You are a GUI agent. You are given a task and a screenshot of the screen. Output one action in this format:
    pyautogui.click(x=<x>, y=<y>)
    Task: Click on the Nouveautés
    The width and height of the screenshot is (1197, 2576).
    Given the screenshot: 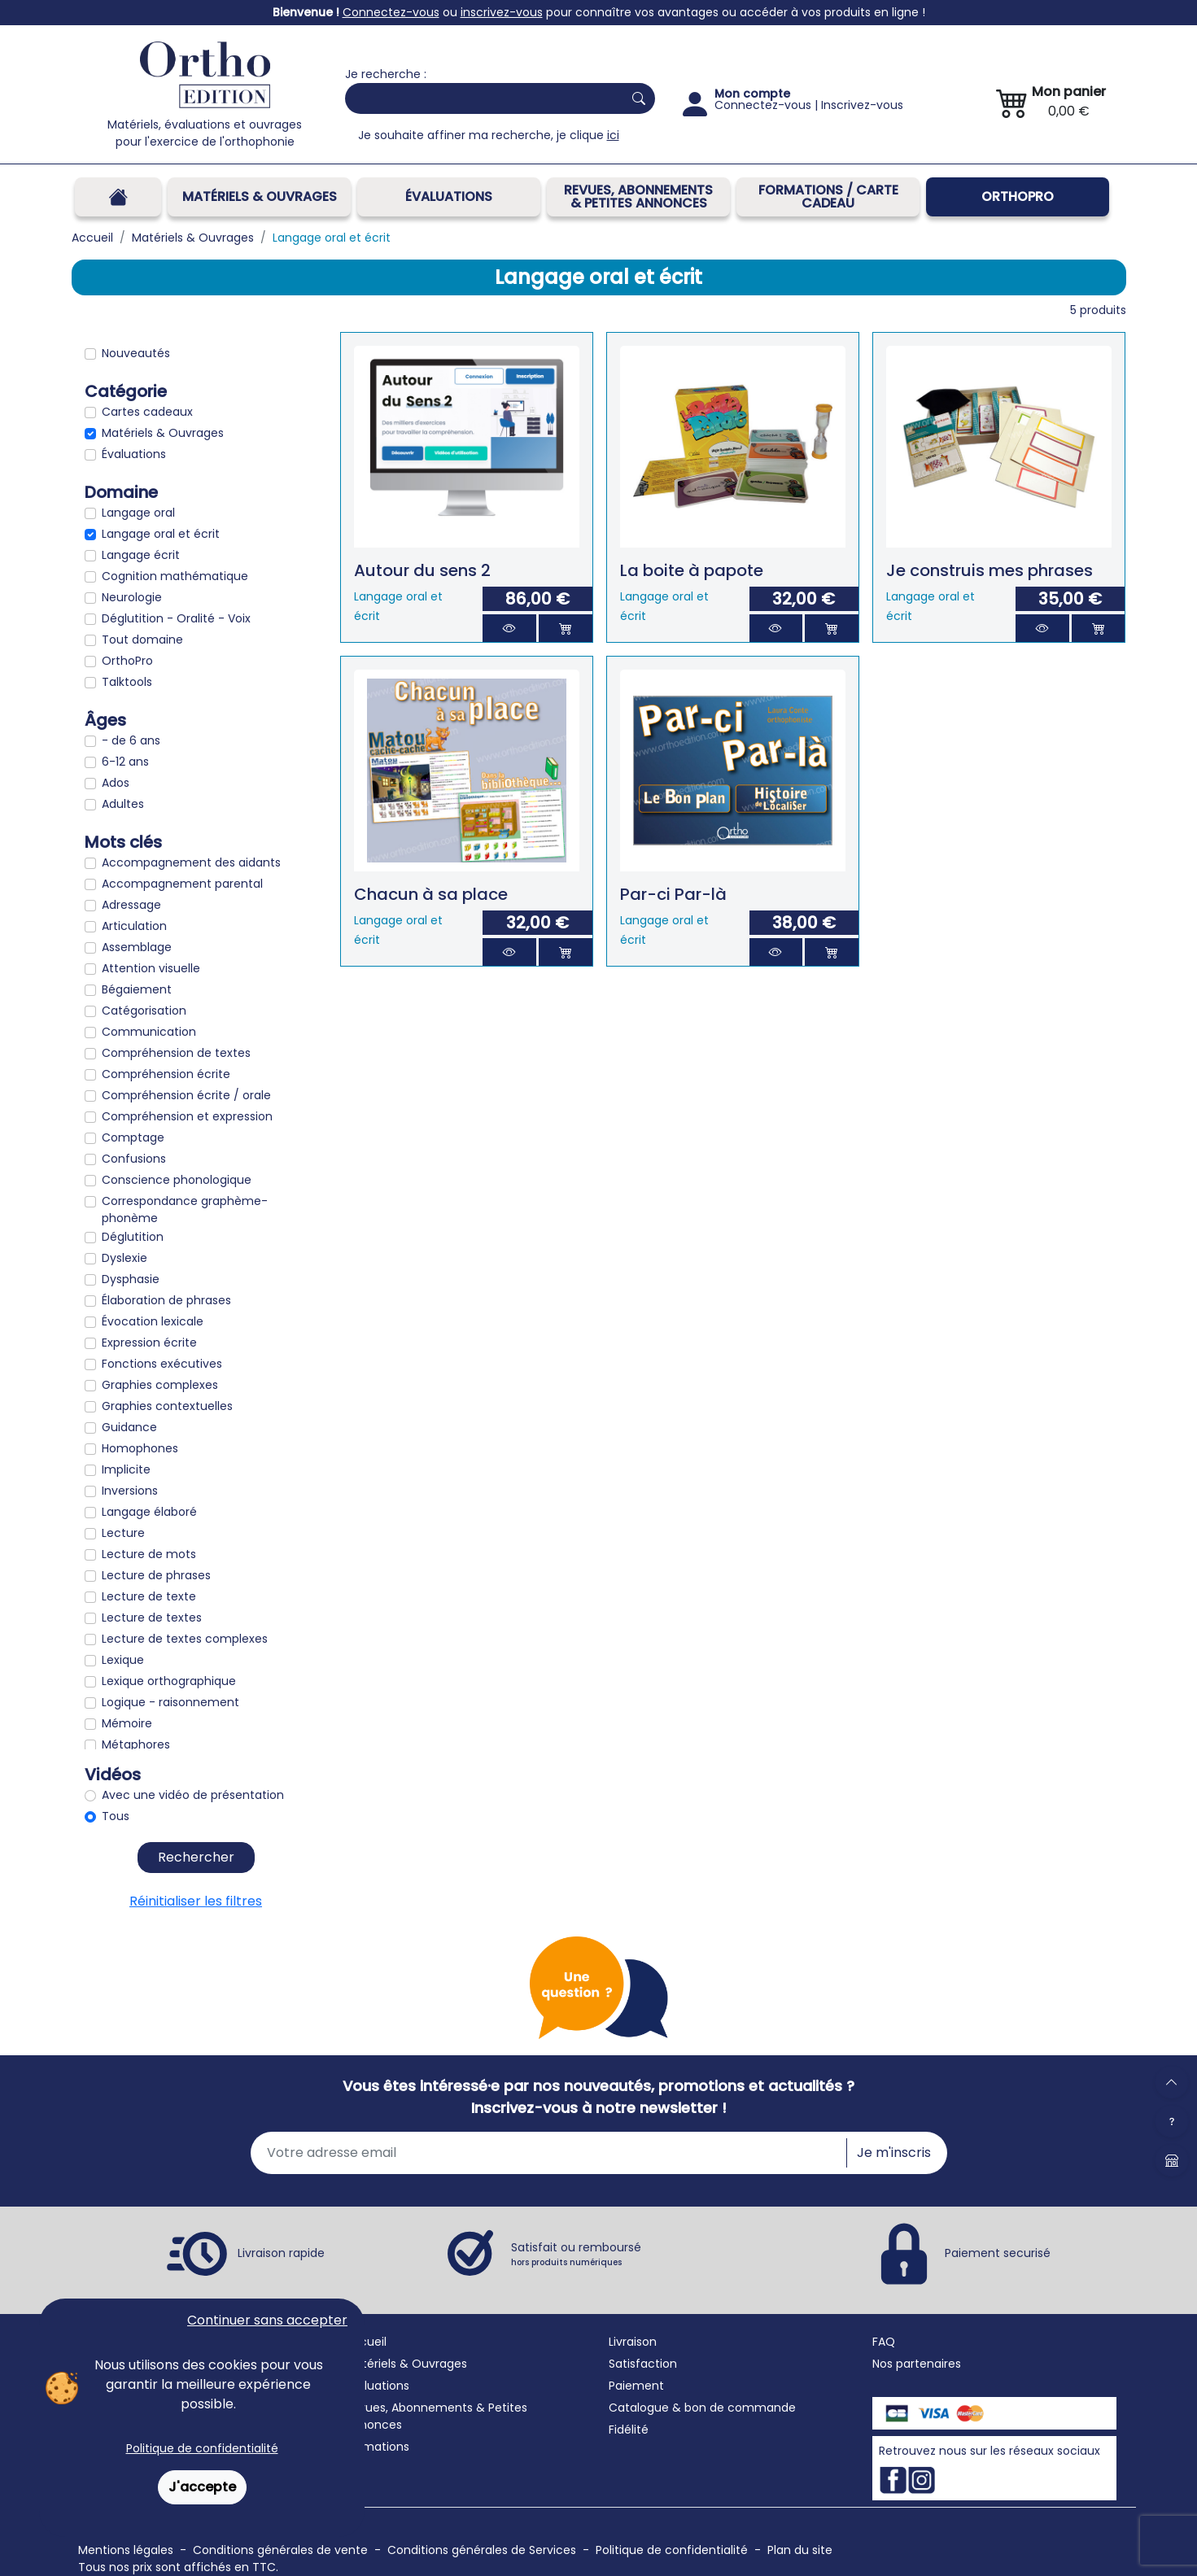 What is the action you would take?
    pyautogui.click(x=136, y=353)
    